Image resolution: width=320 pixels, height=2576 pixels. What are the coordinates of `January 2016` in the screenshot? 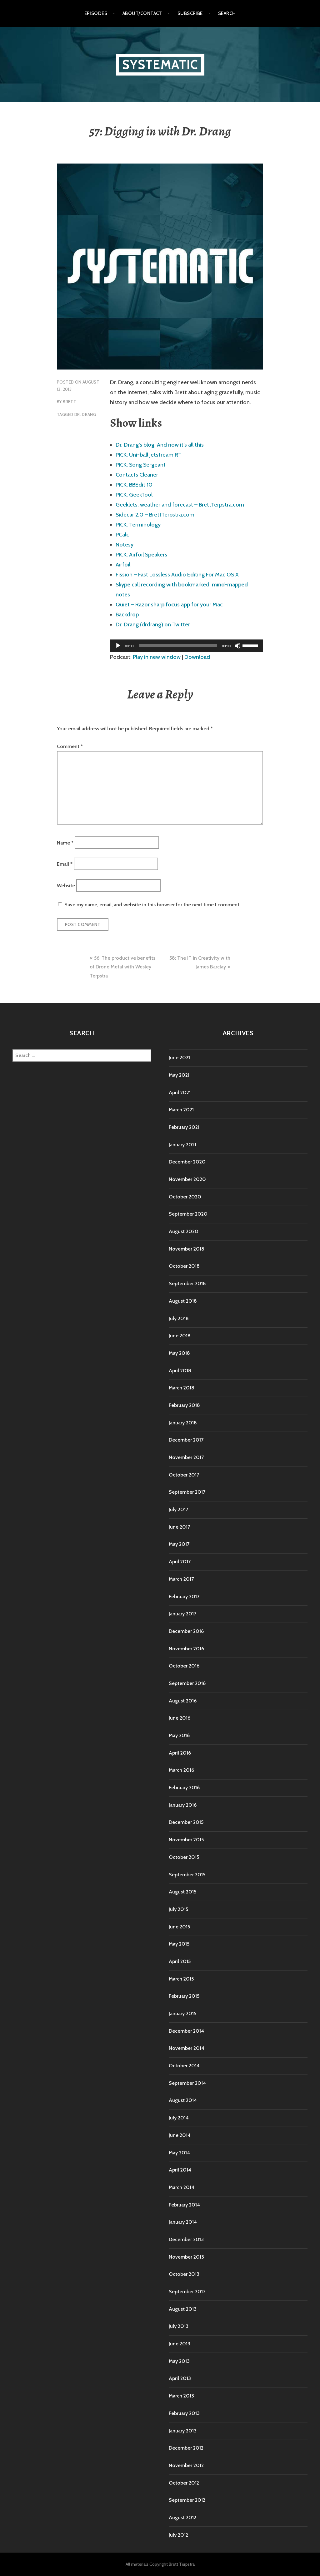 It's located at (183, 1805).